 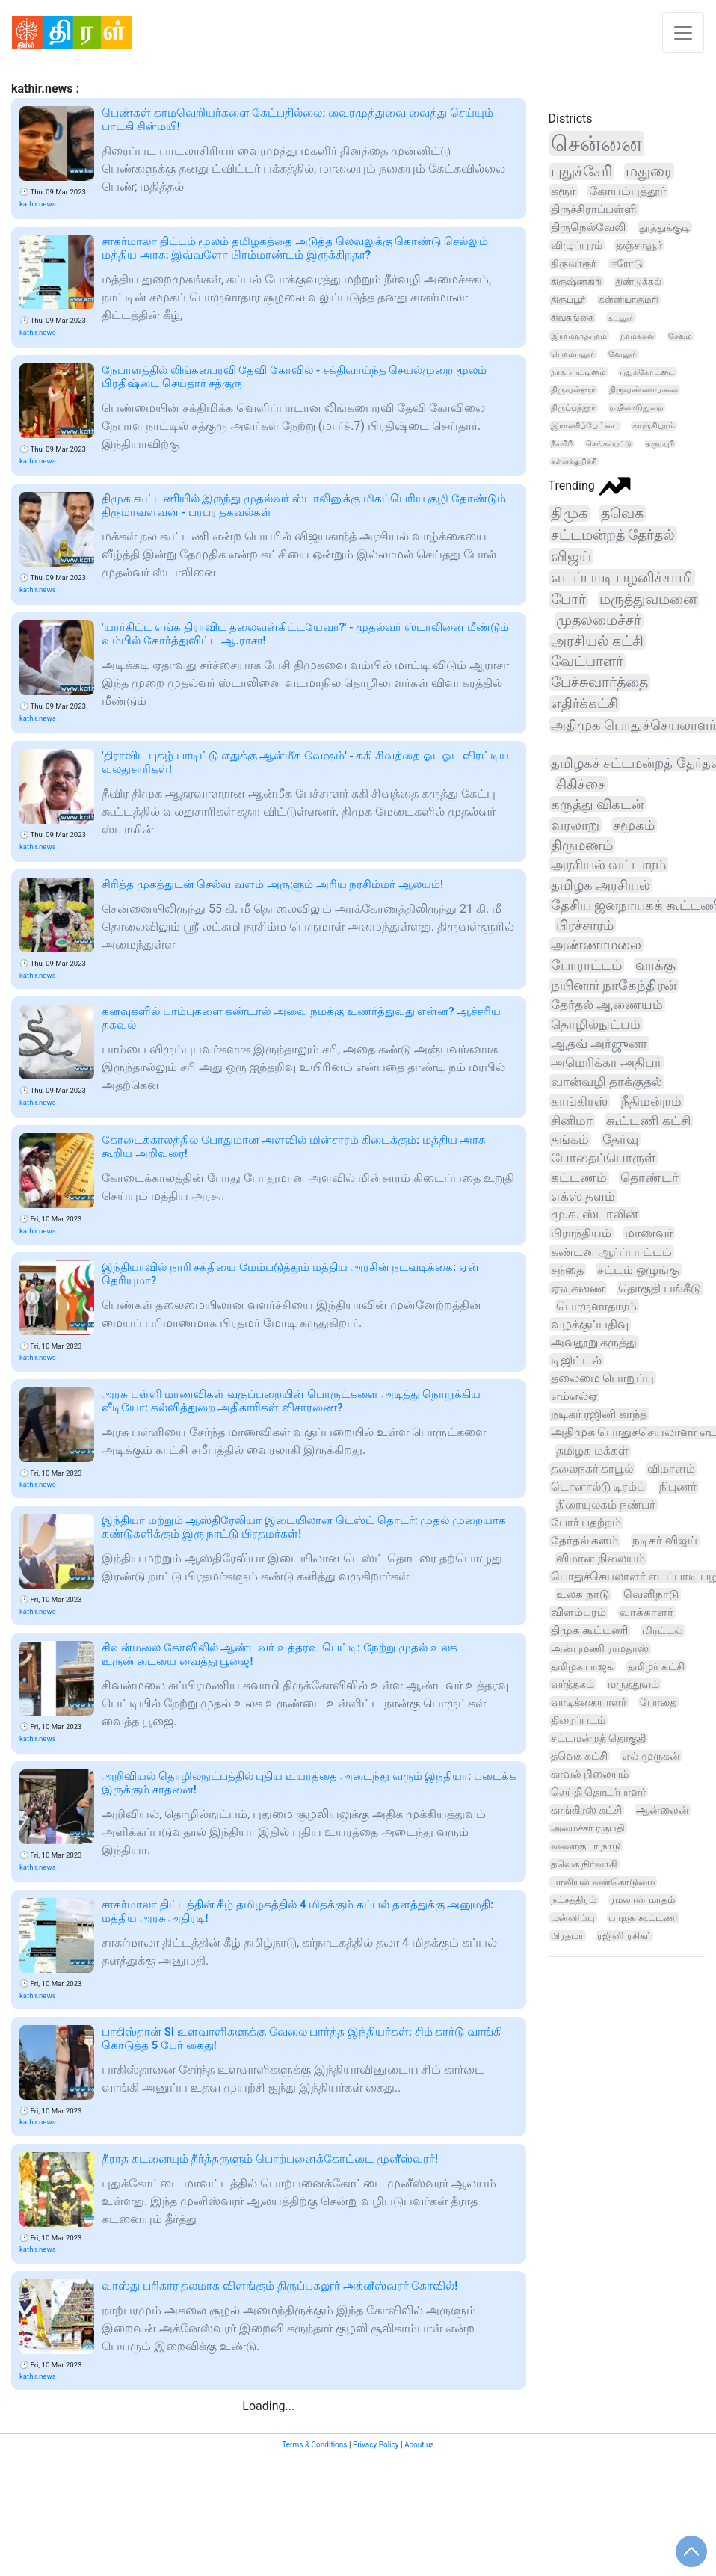 I want to click on ரமலான் மாதம், so click(x=642, y=1899).